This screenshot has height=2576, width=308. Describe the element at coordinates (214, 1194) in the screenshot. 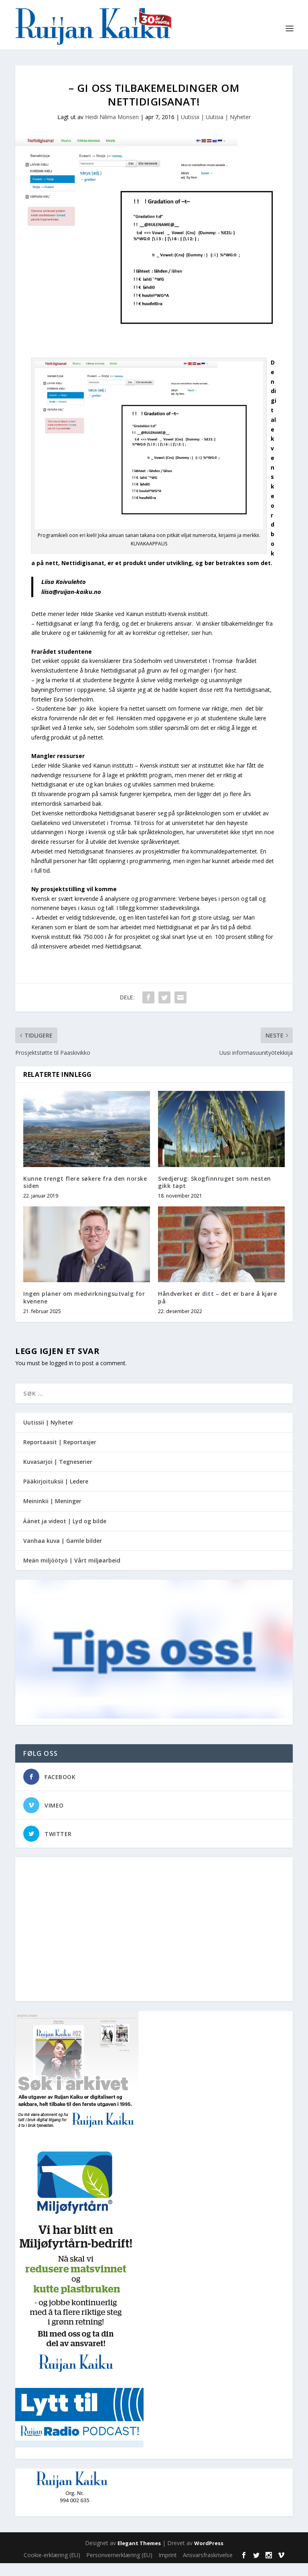

I see `Svedjerug: Skogfinnruget som nesten gikk tapt` at that location.